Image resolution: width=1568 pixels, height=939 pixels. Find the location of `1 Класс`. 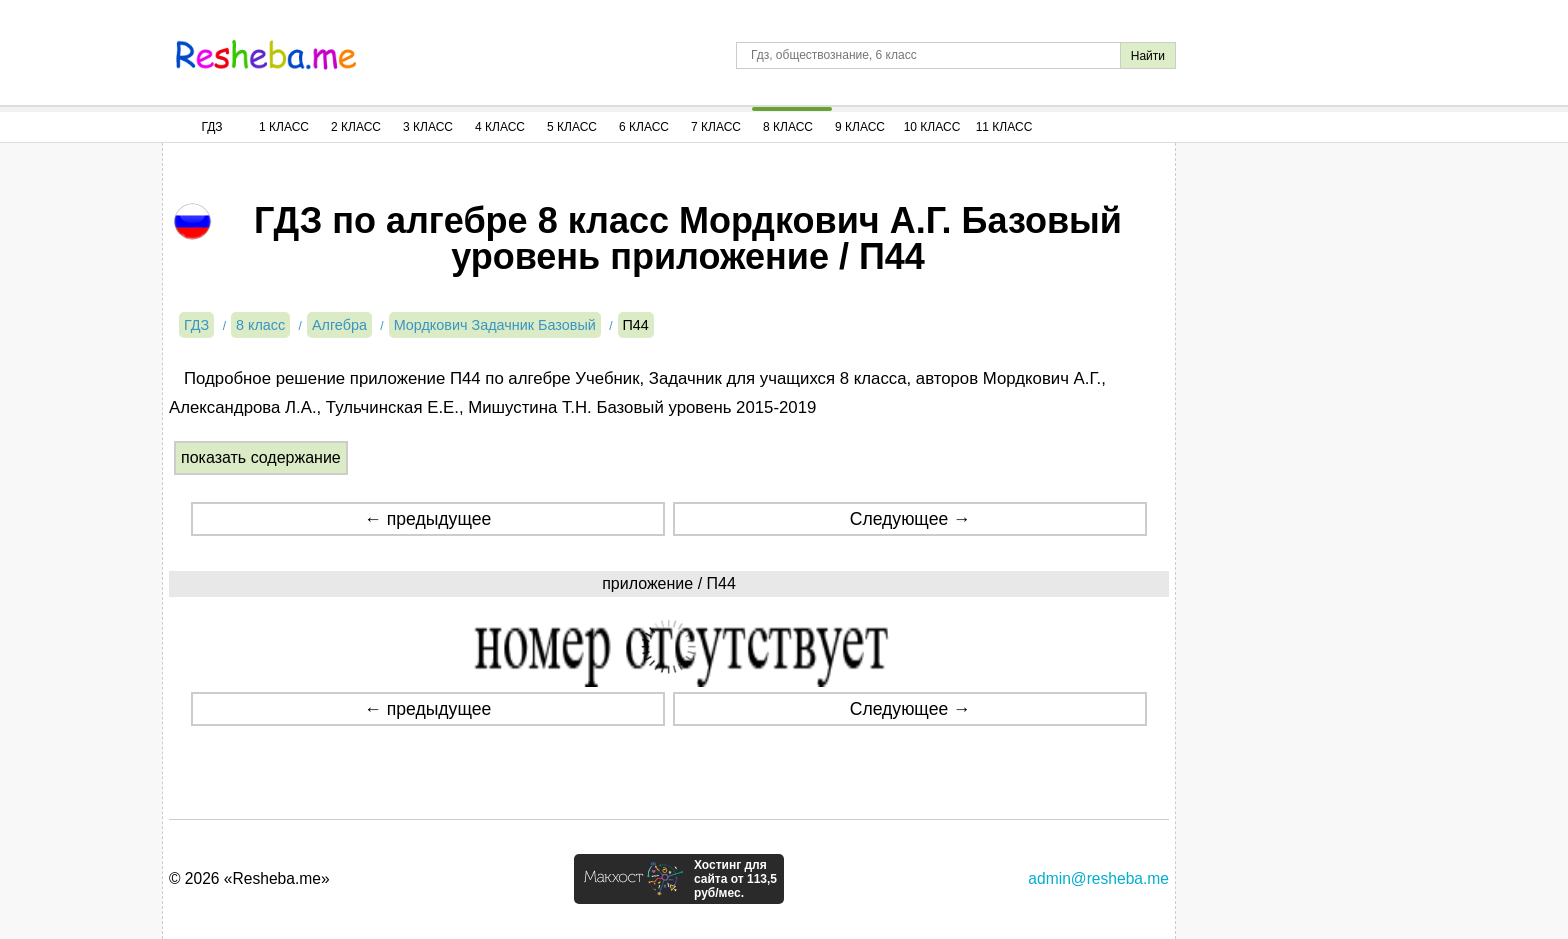

1 Класс is located at coordinates (284, 127).